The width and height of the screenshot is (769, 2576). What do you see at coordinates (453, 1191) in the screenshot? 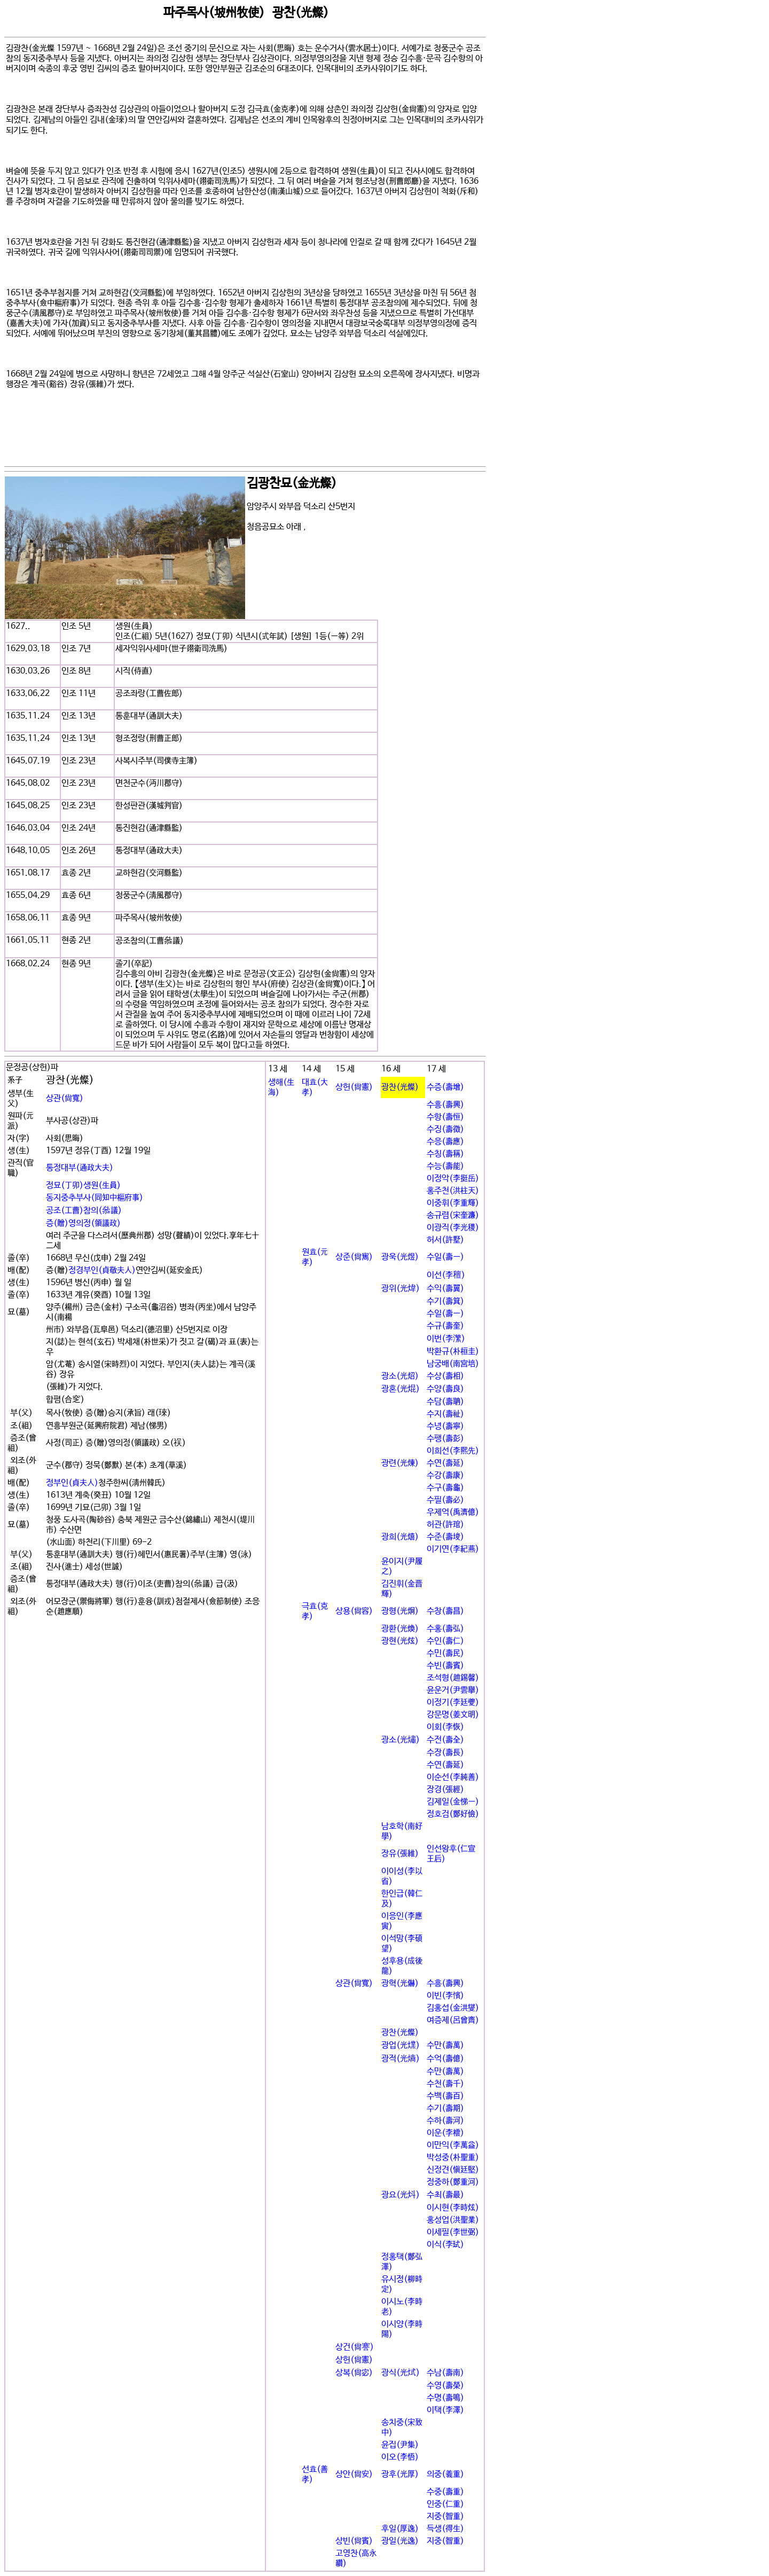
I see `홍주천(洪柱天)` at bounding box center [453, 1191].